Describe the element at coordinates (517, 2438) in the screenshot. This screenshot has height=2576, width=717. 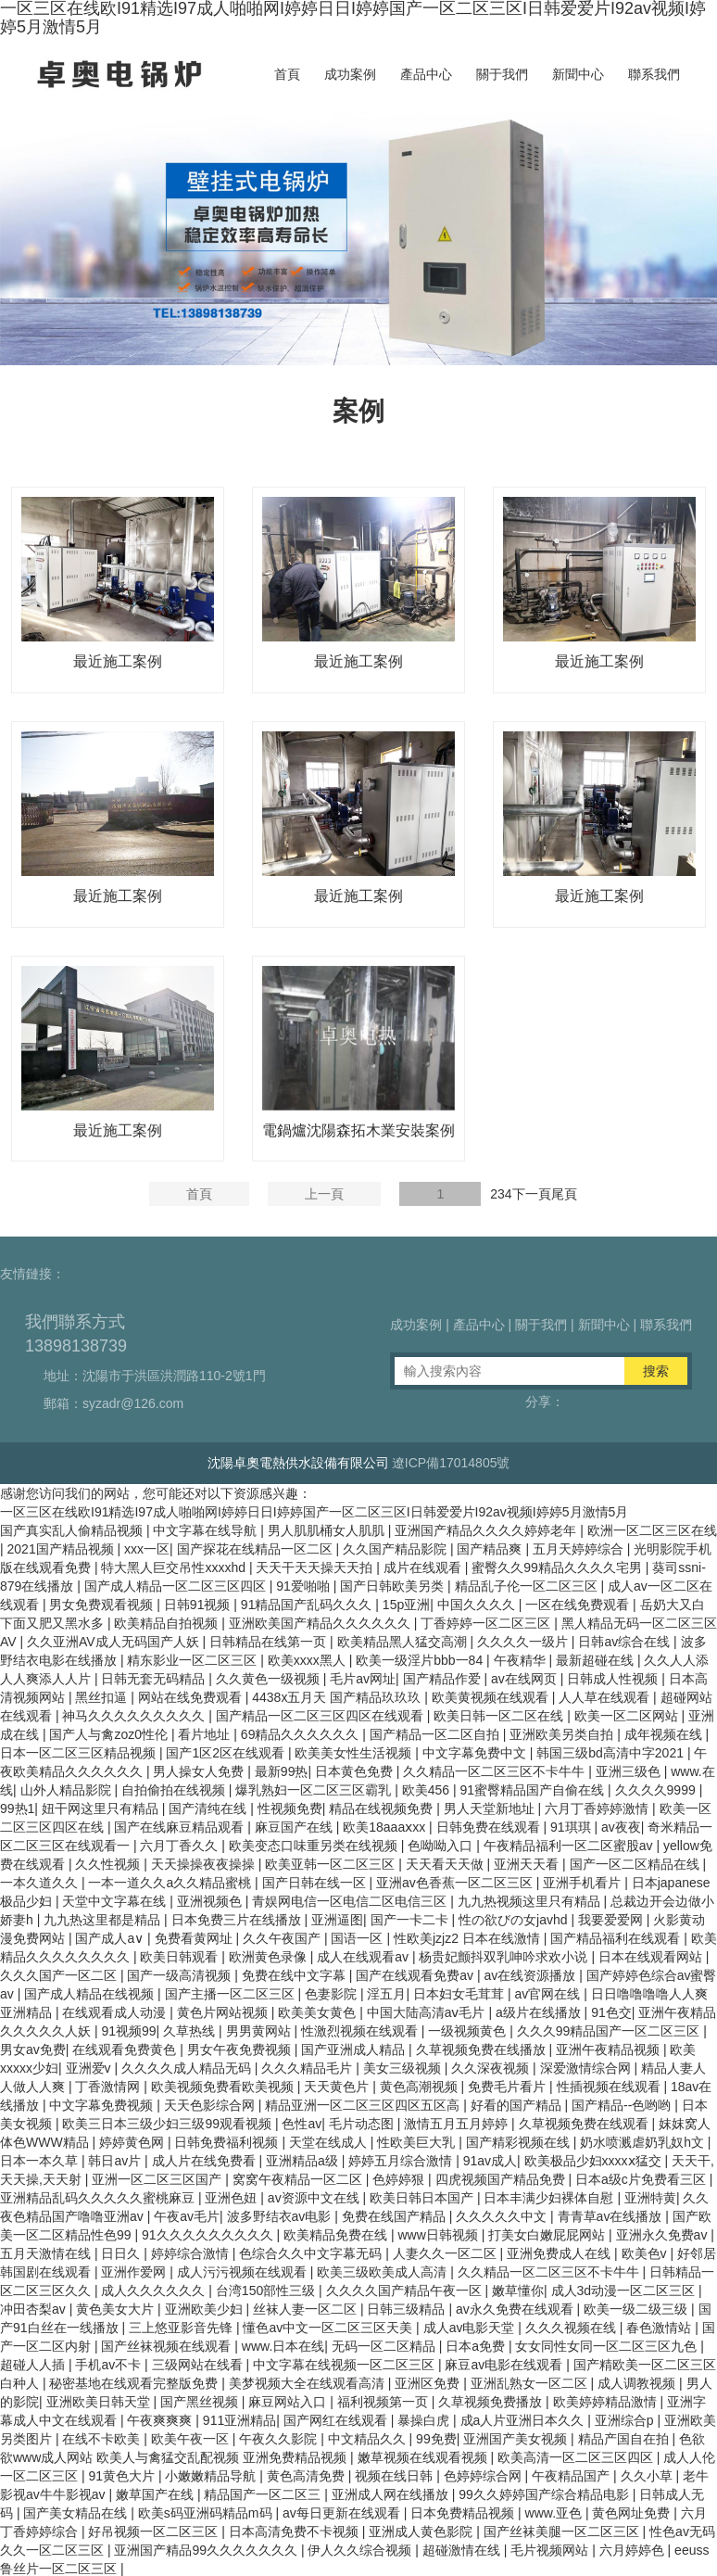
I see `亚洲国产美女视频` at that location.